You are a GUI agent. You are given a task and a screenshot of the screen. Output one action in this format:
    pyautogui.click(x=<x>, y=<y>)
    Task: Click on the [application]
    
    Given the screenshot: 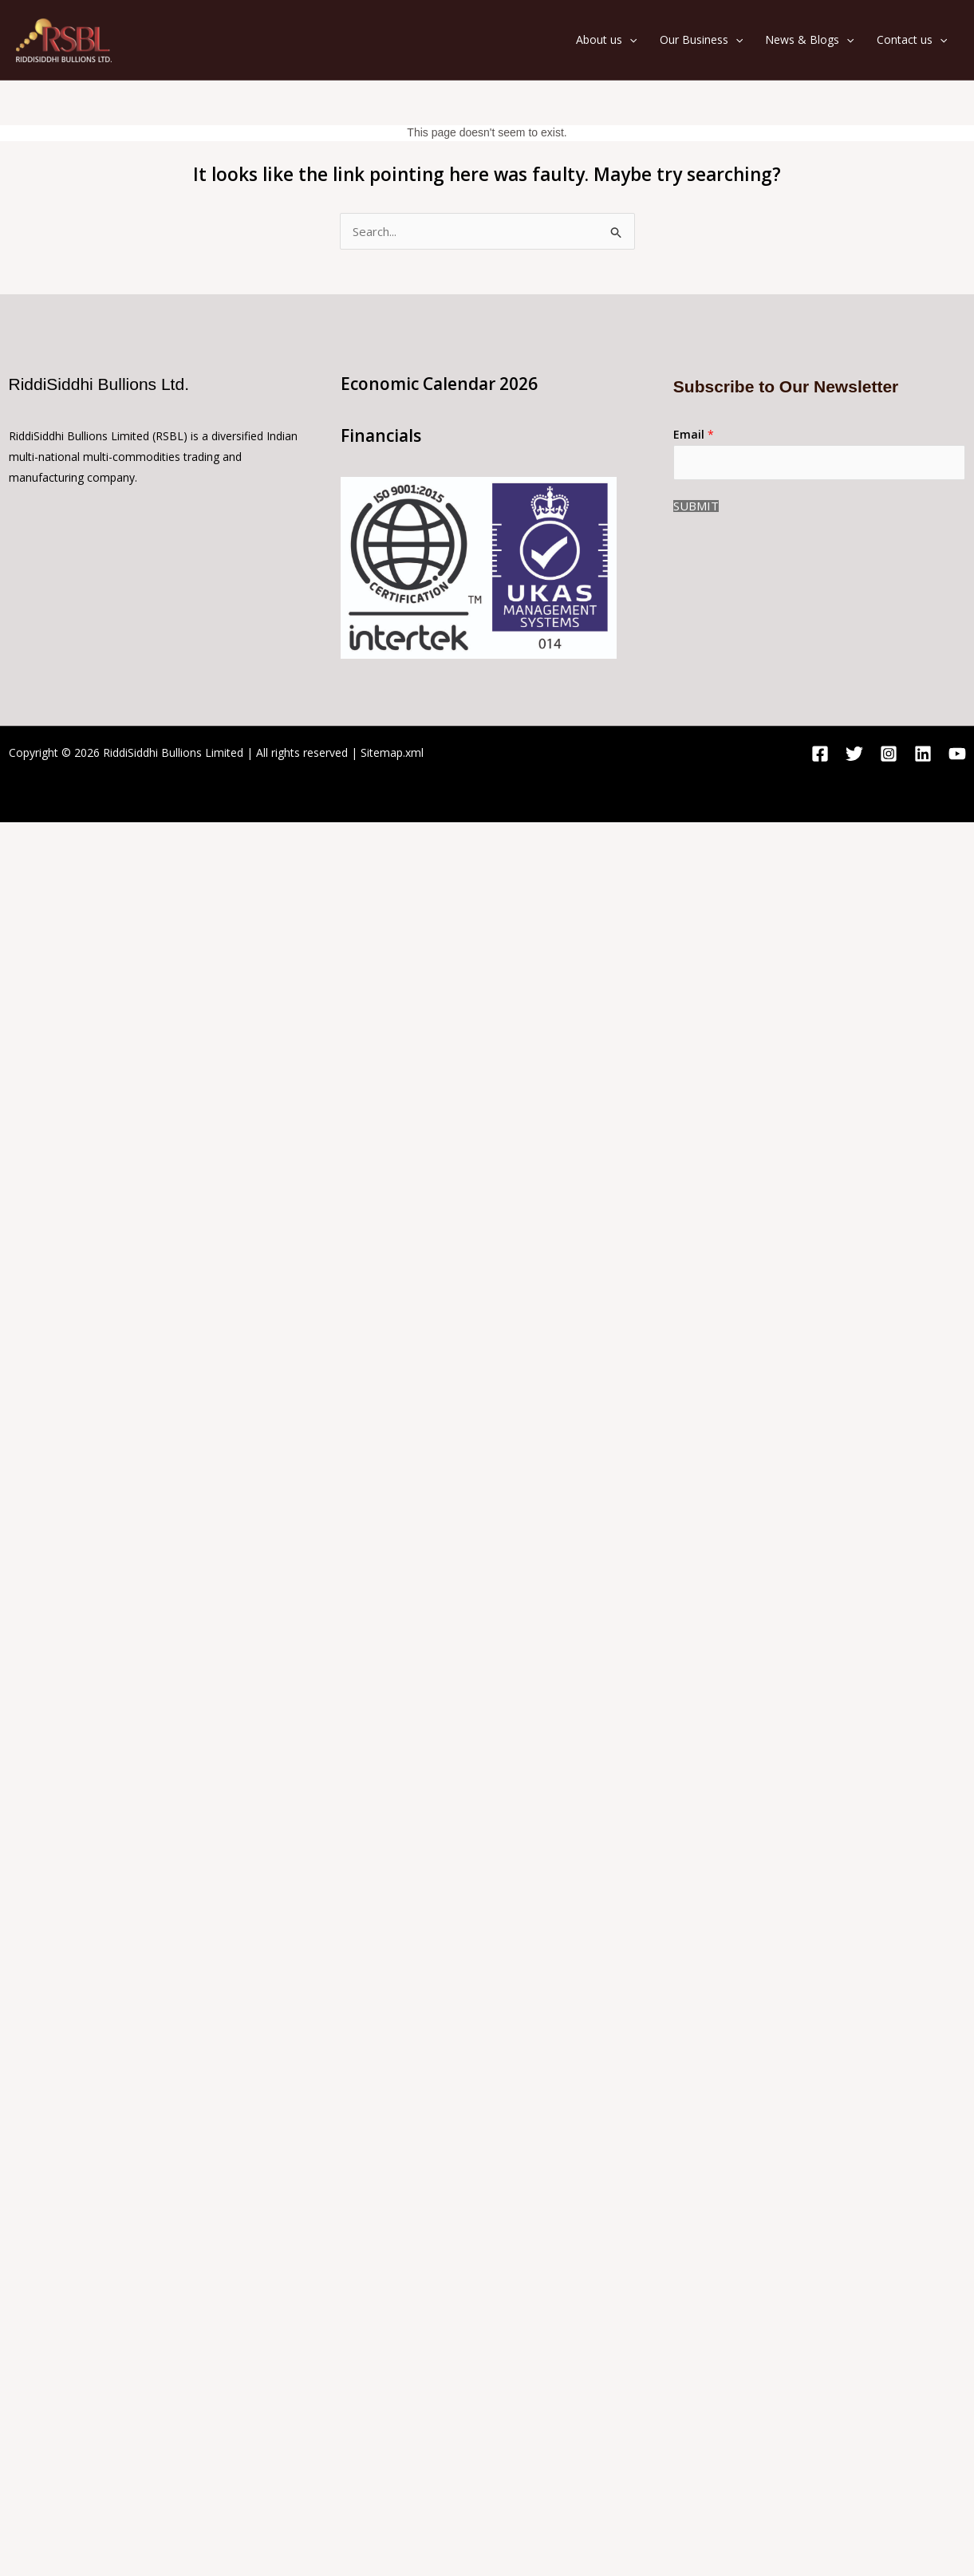 What is the action you would take?
    pyautogui.click(x=629, y=40)
    